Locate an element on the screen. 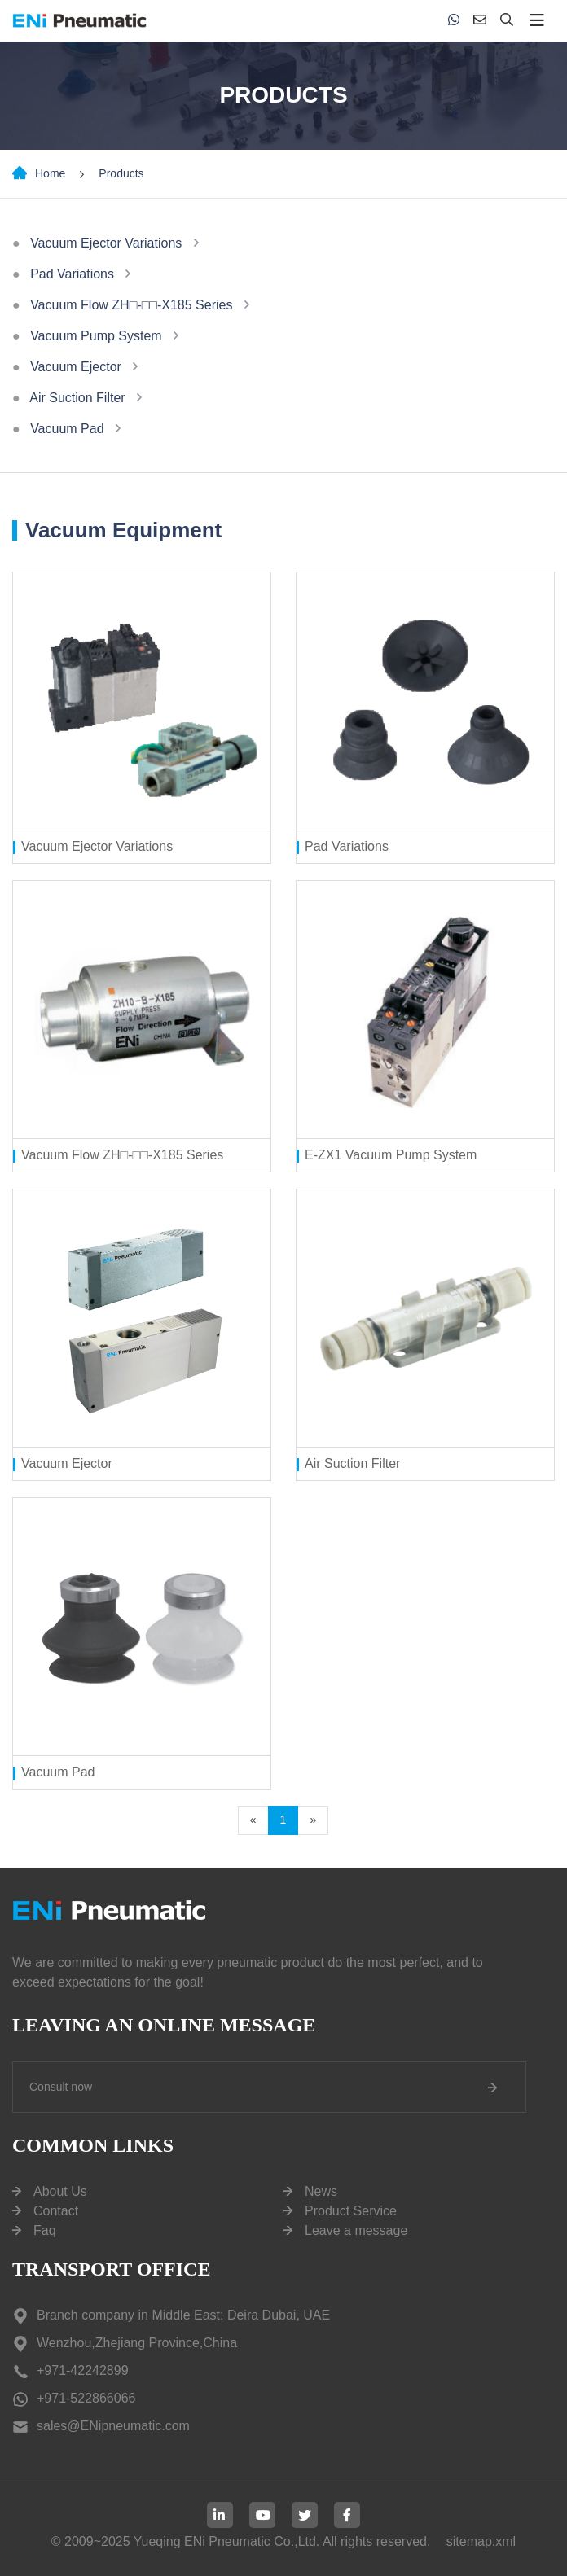 The image size is (567, 2576). sitemap.xml is located at coordinates (481, 2541).